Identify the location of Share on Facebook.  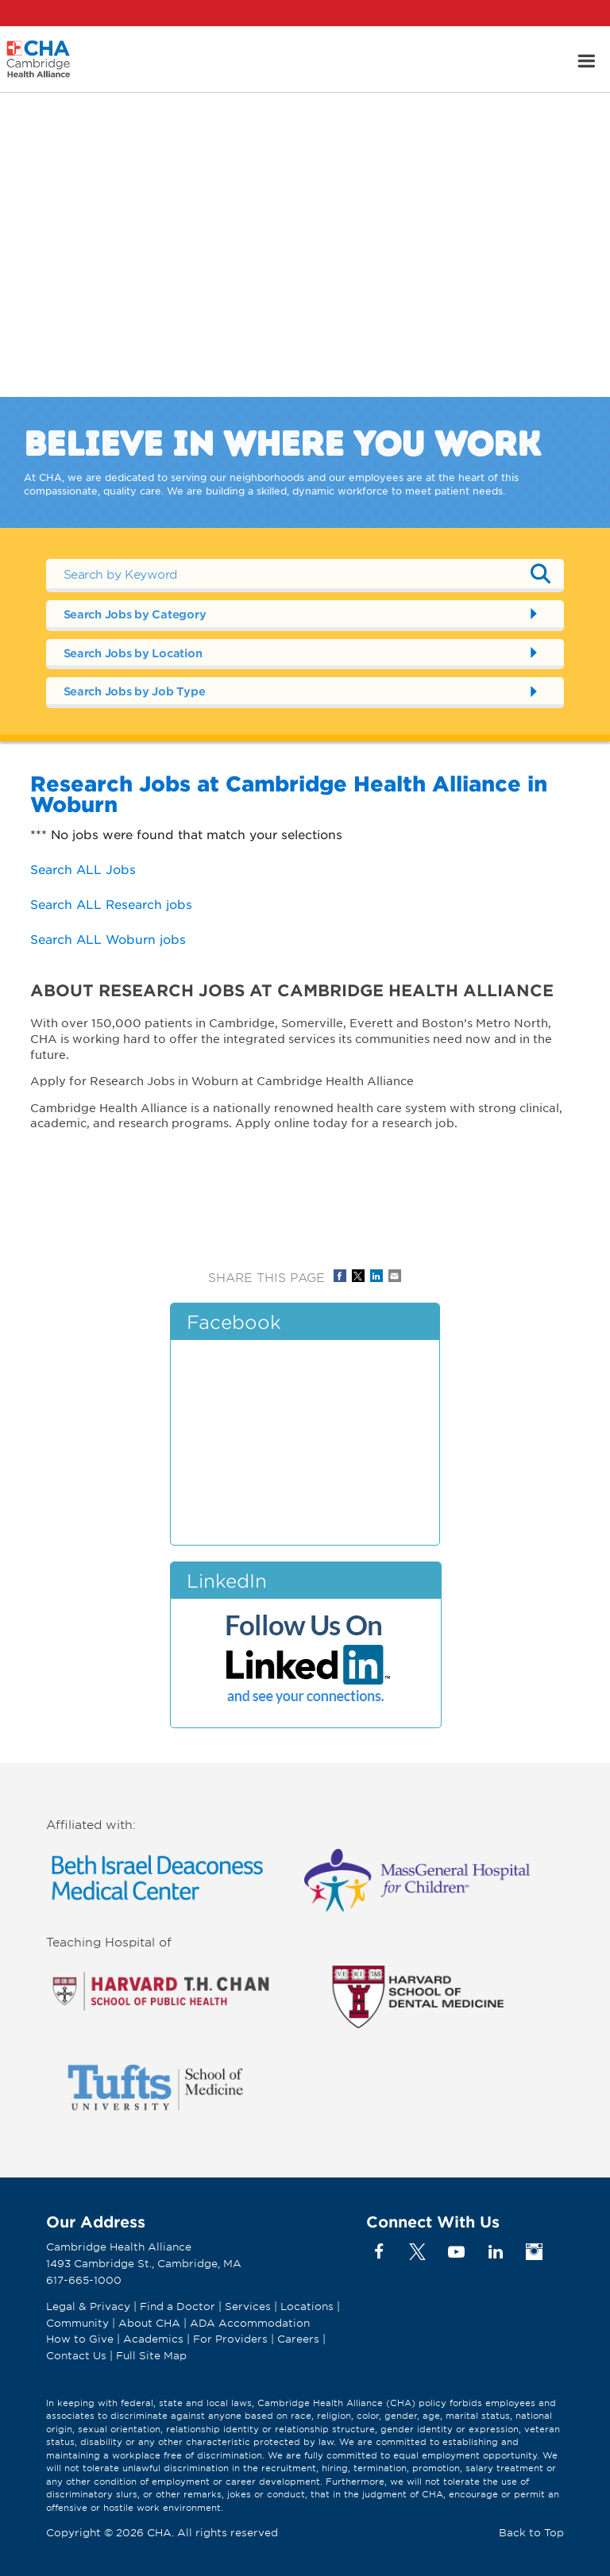
(340, 1275).